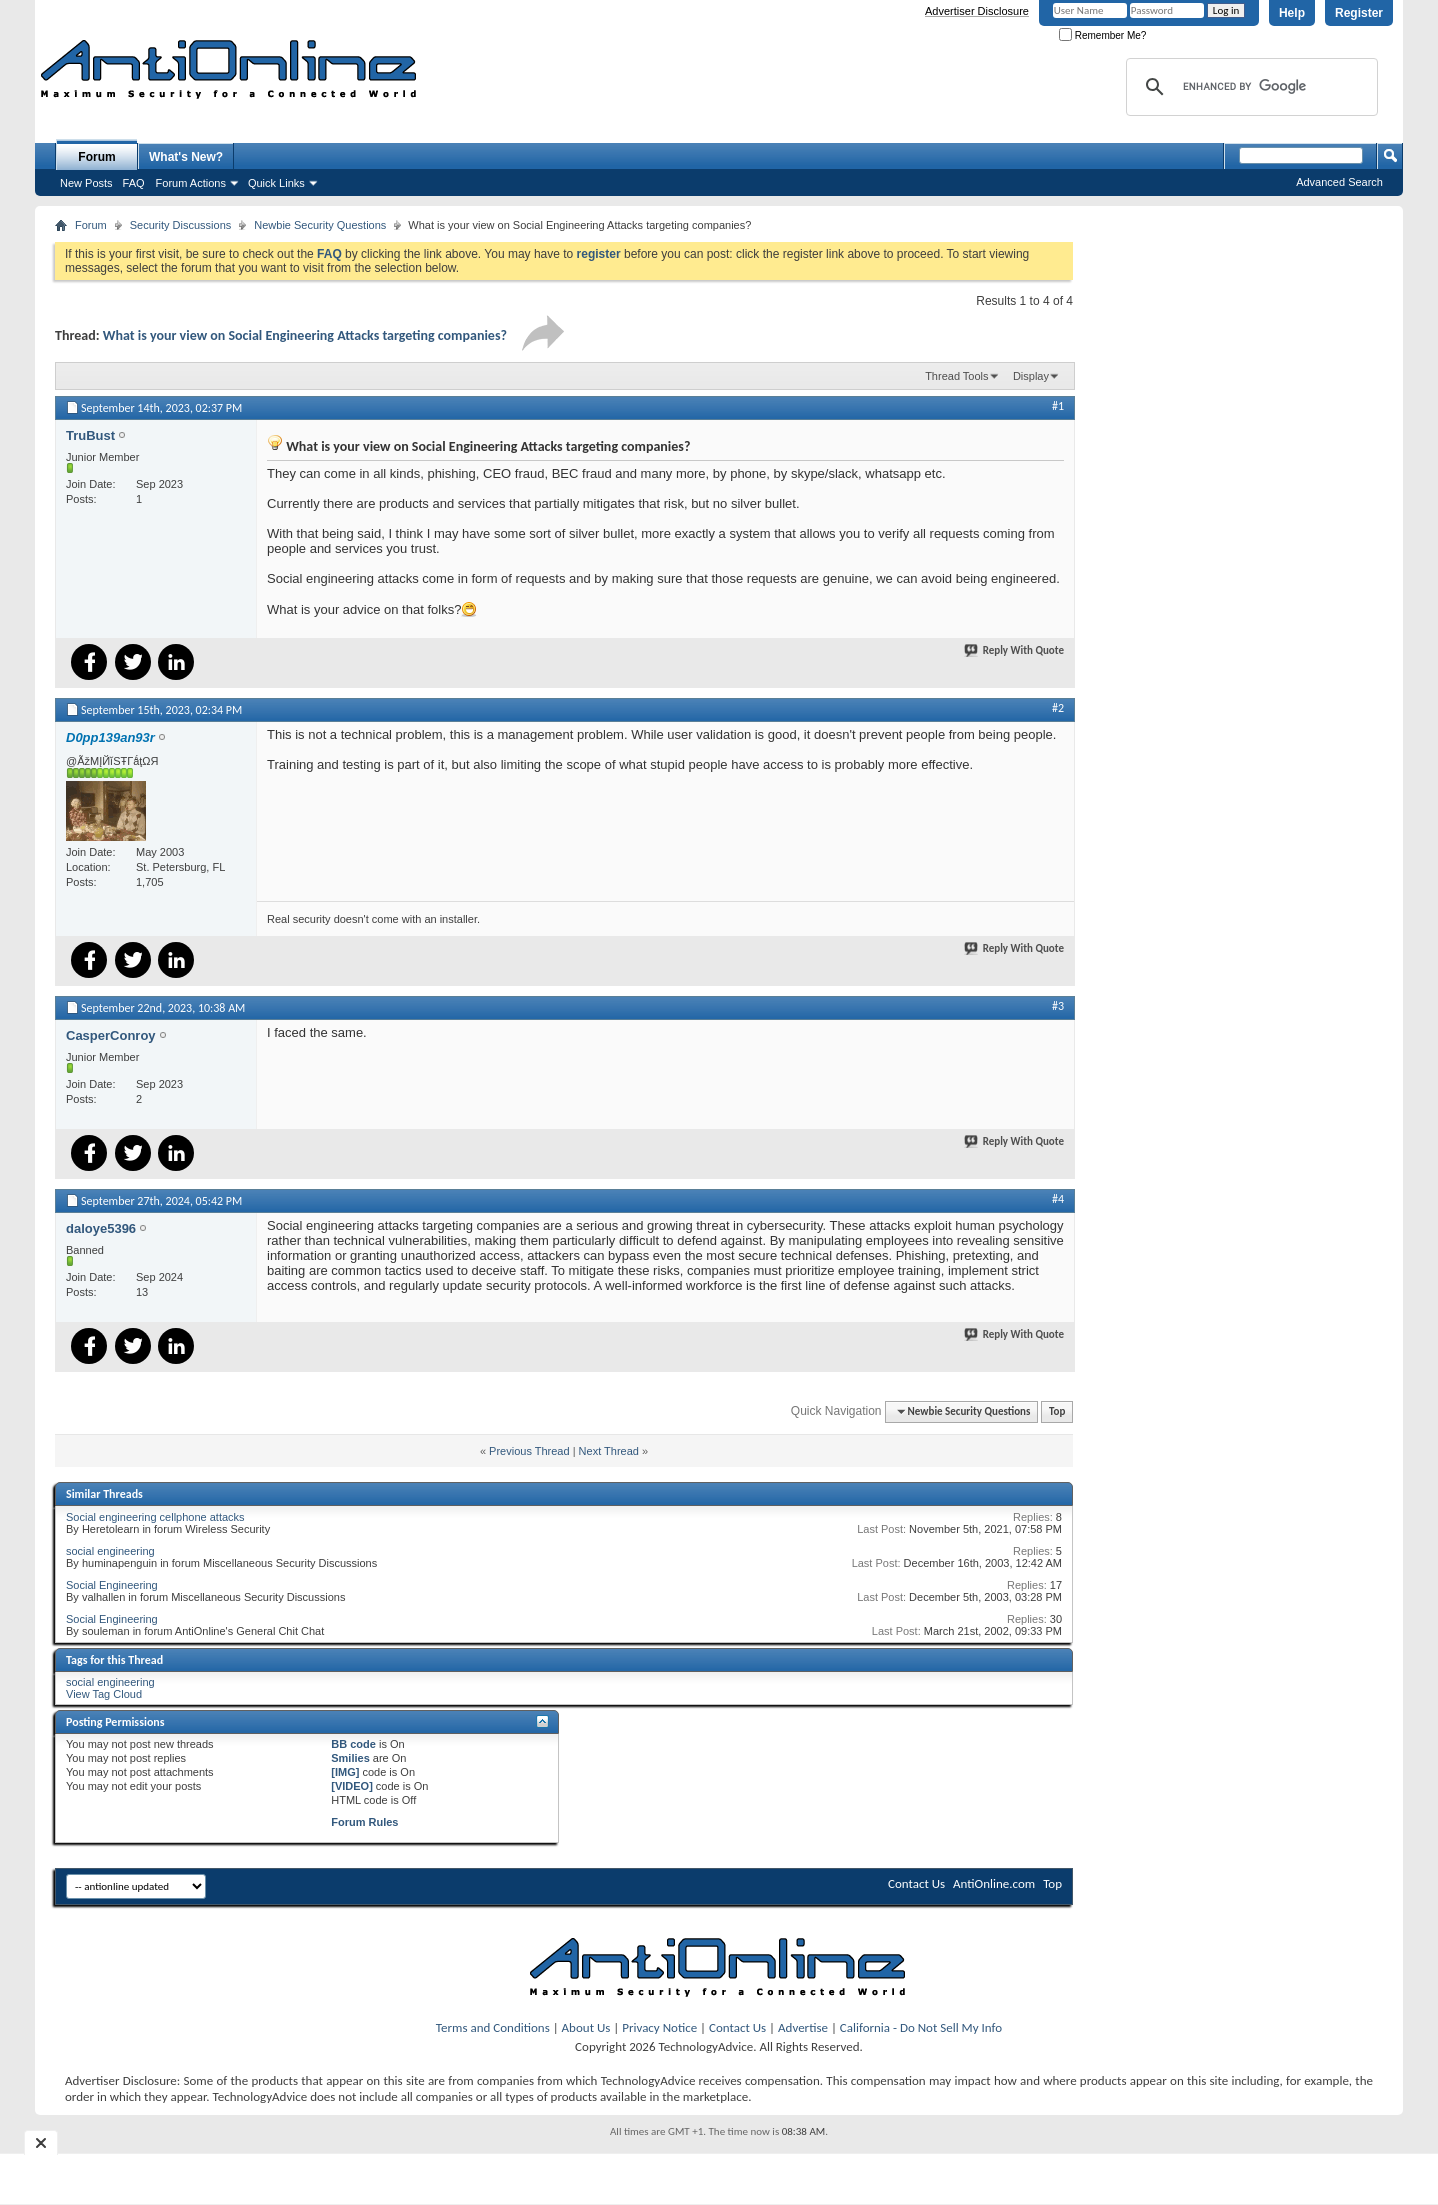 The height and width of the screenshot is (2205, 1438). I want to click on Newbie Security Questions, so click(320, 225).